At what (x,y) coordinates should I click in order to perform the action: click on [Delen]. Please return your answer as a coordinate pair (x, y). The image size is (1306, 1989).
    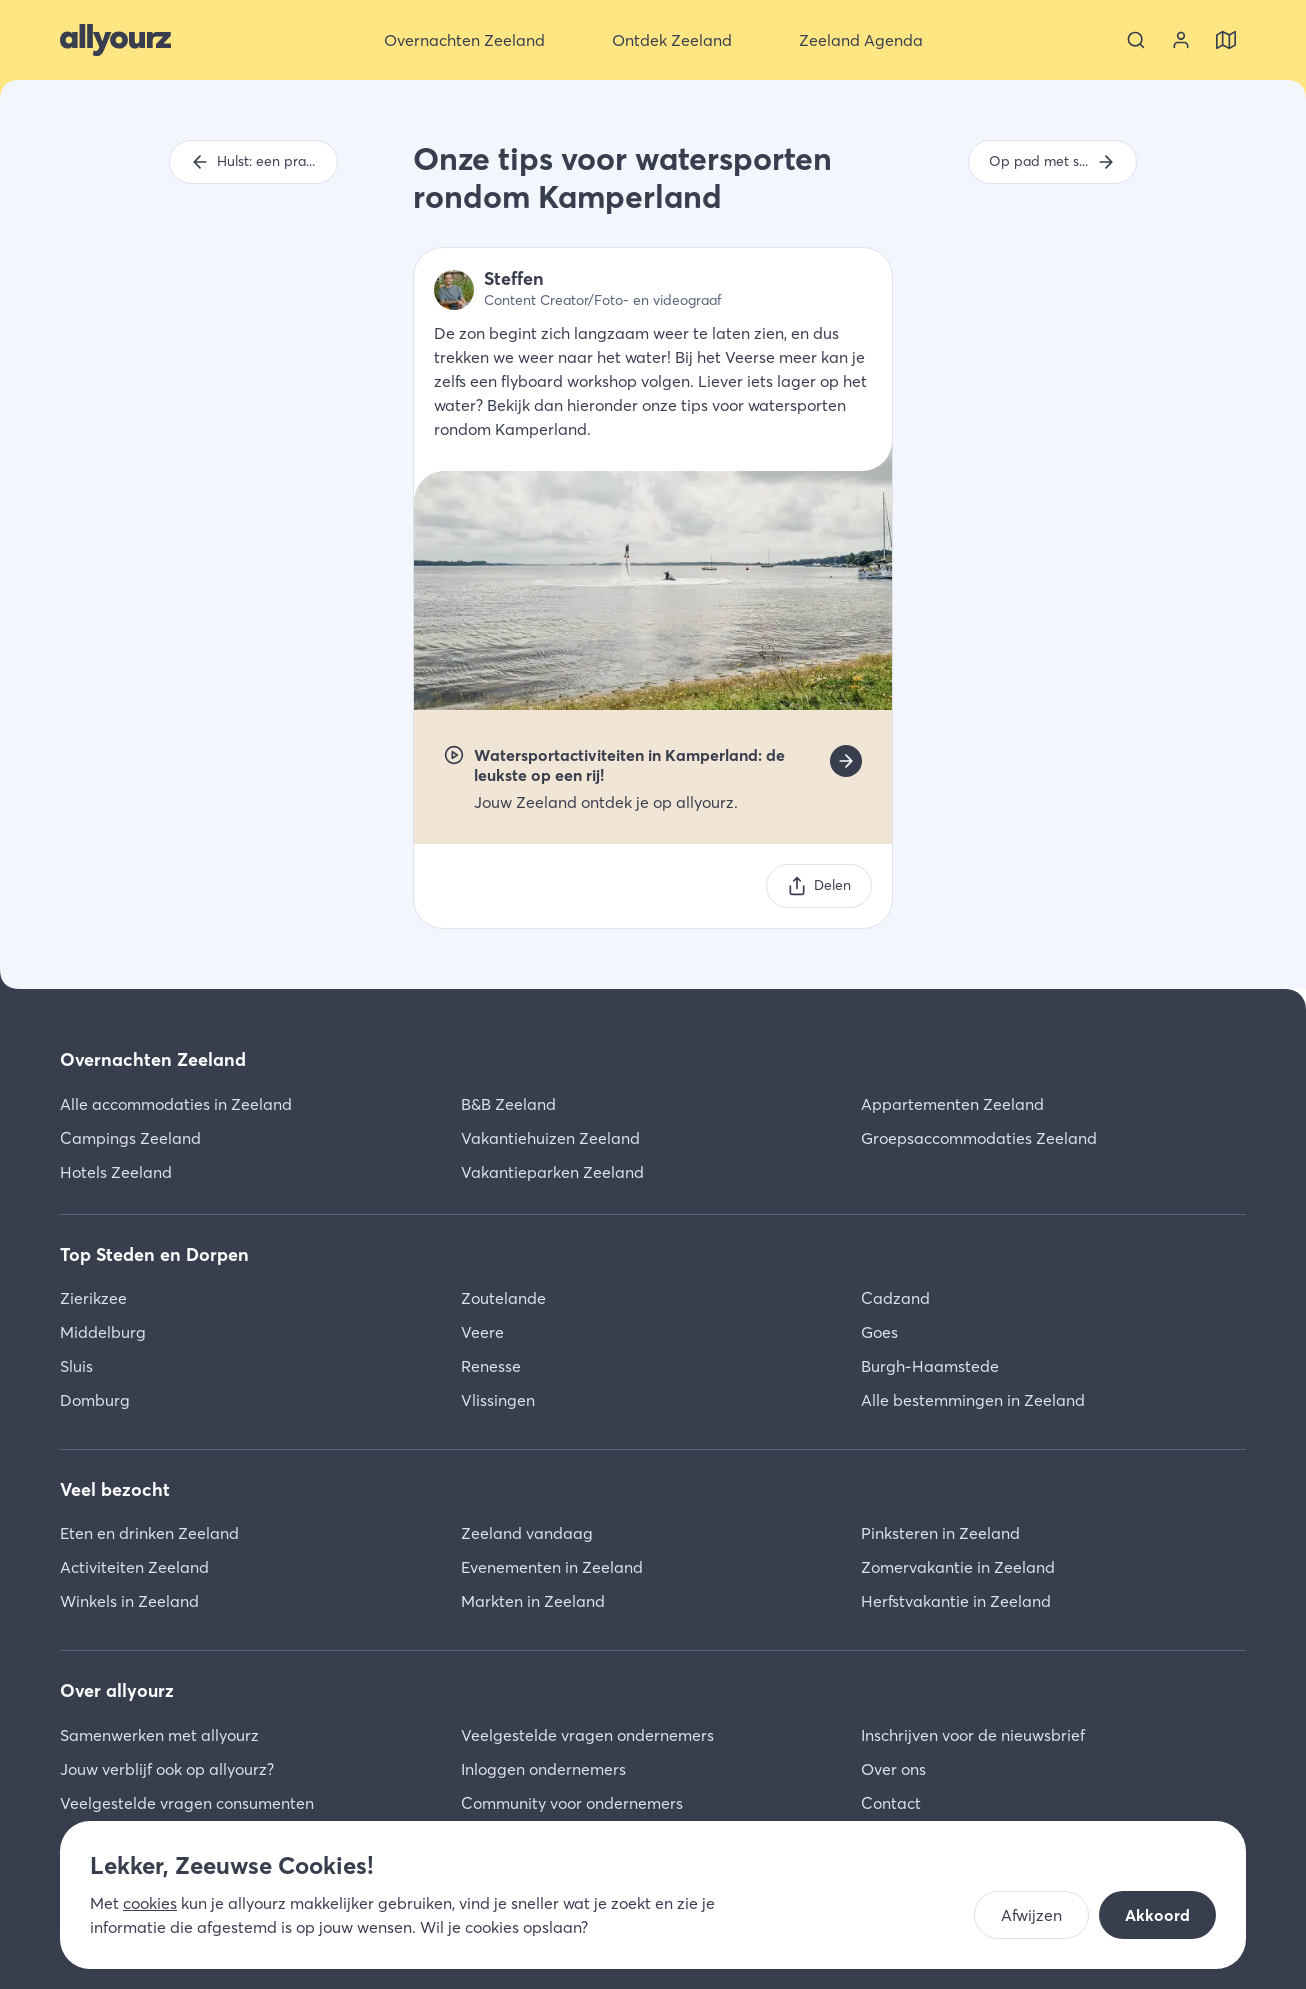
    Looking at the image, I should click on (819, 886).